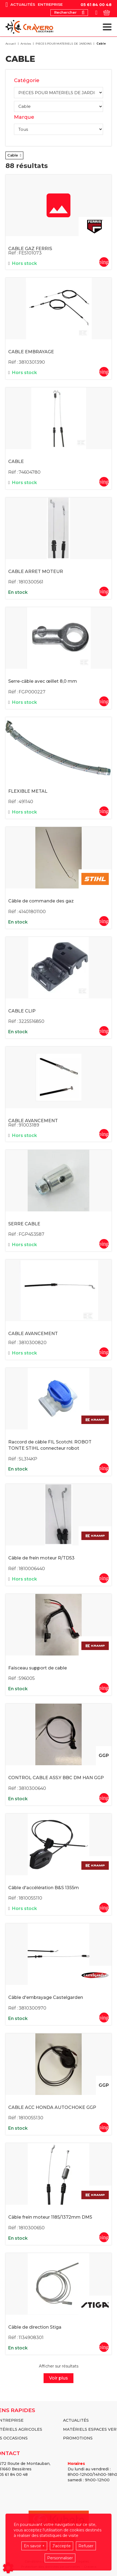 The image size is (117, 2576). I want to click on J'accepte [button], so click(61, 2545).